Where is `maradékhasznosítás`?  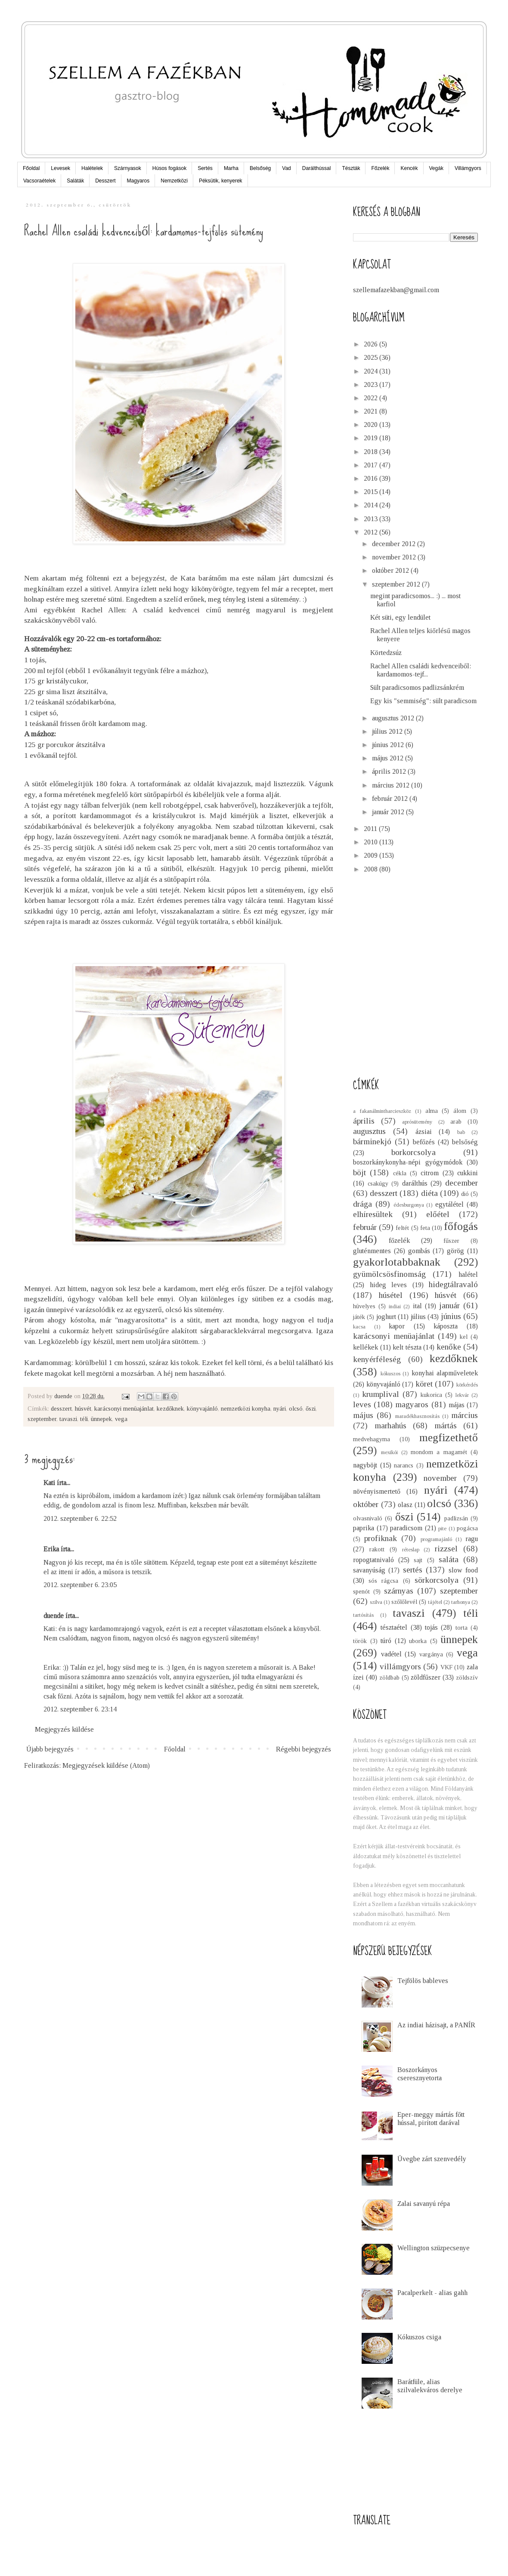
maradékhasznosítás is located at coordinates (417, 1416).